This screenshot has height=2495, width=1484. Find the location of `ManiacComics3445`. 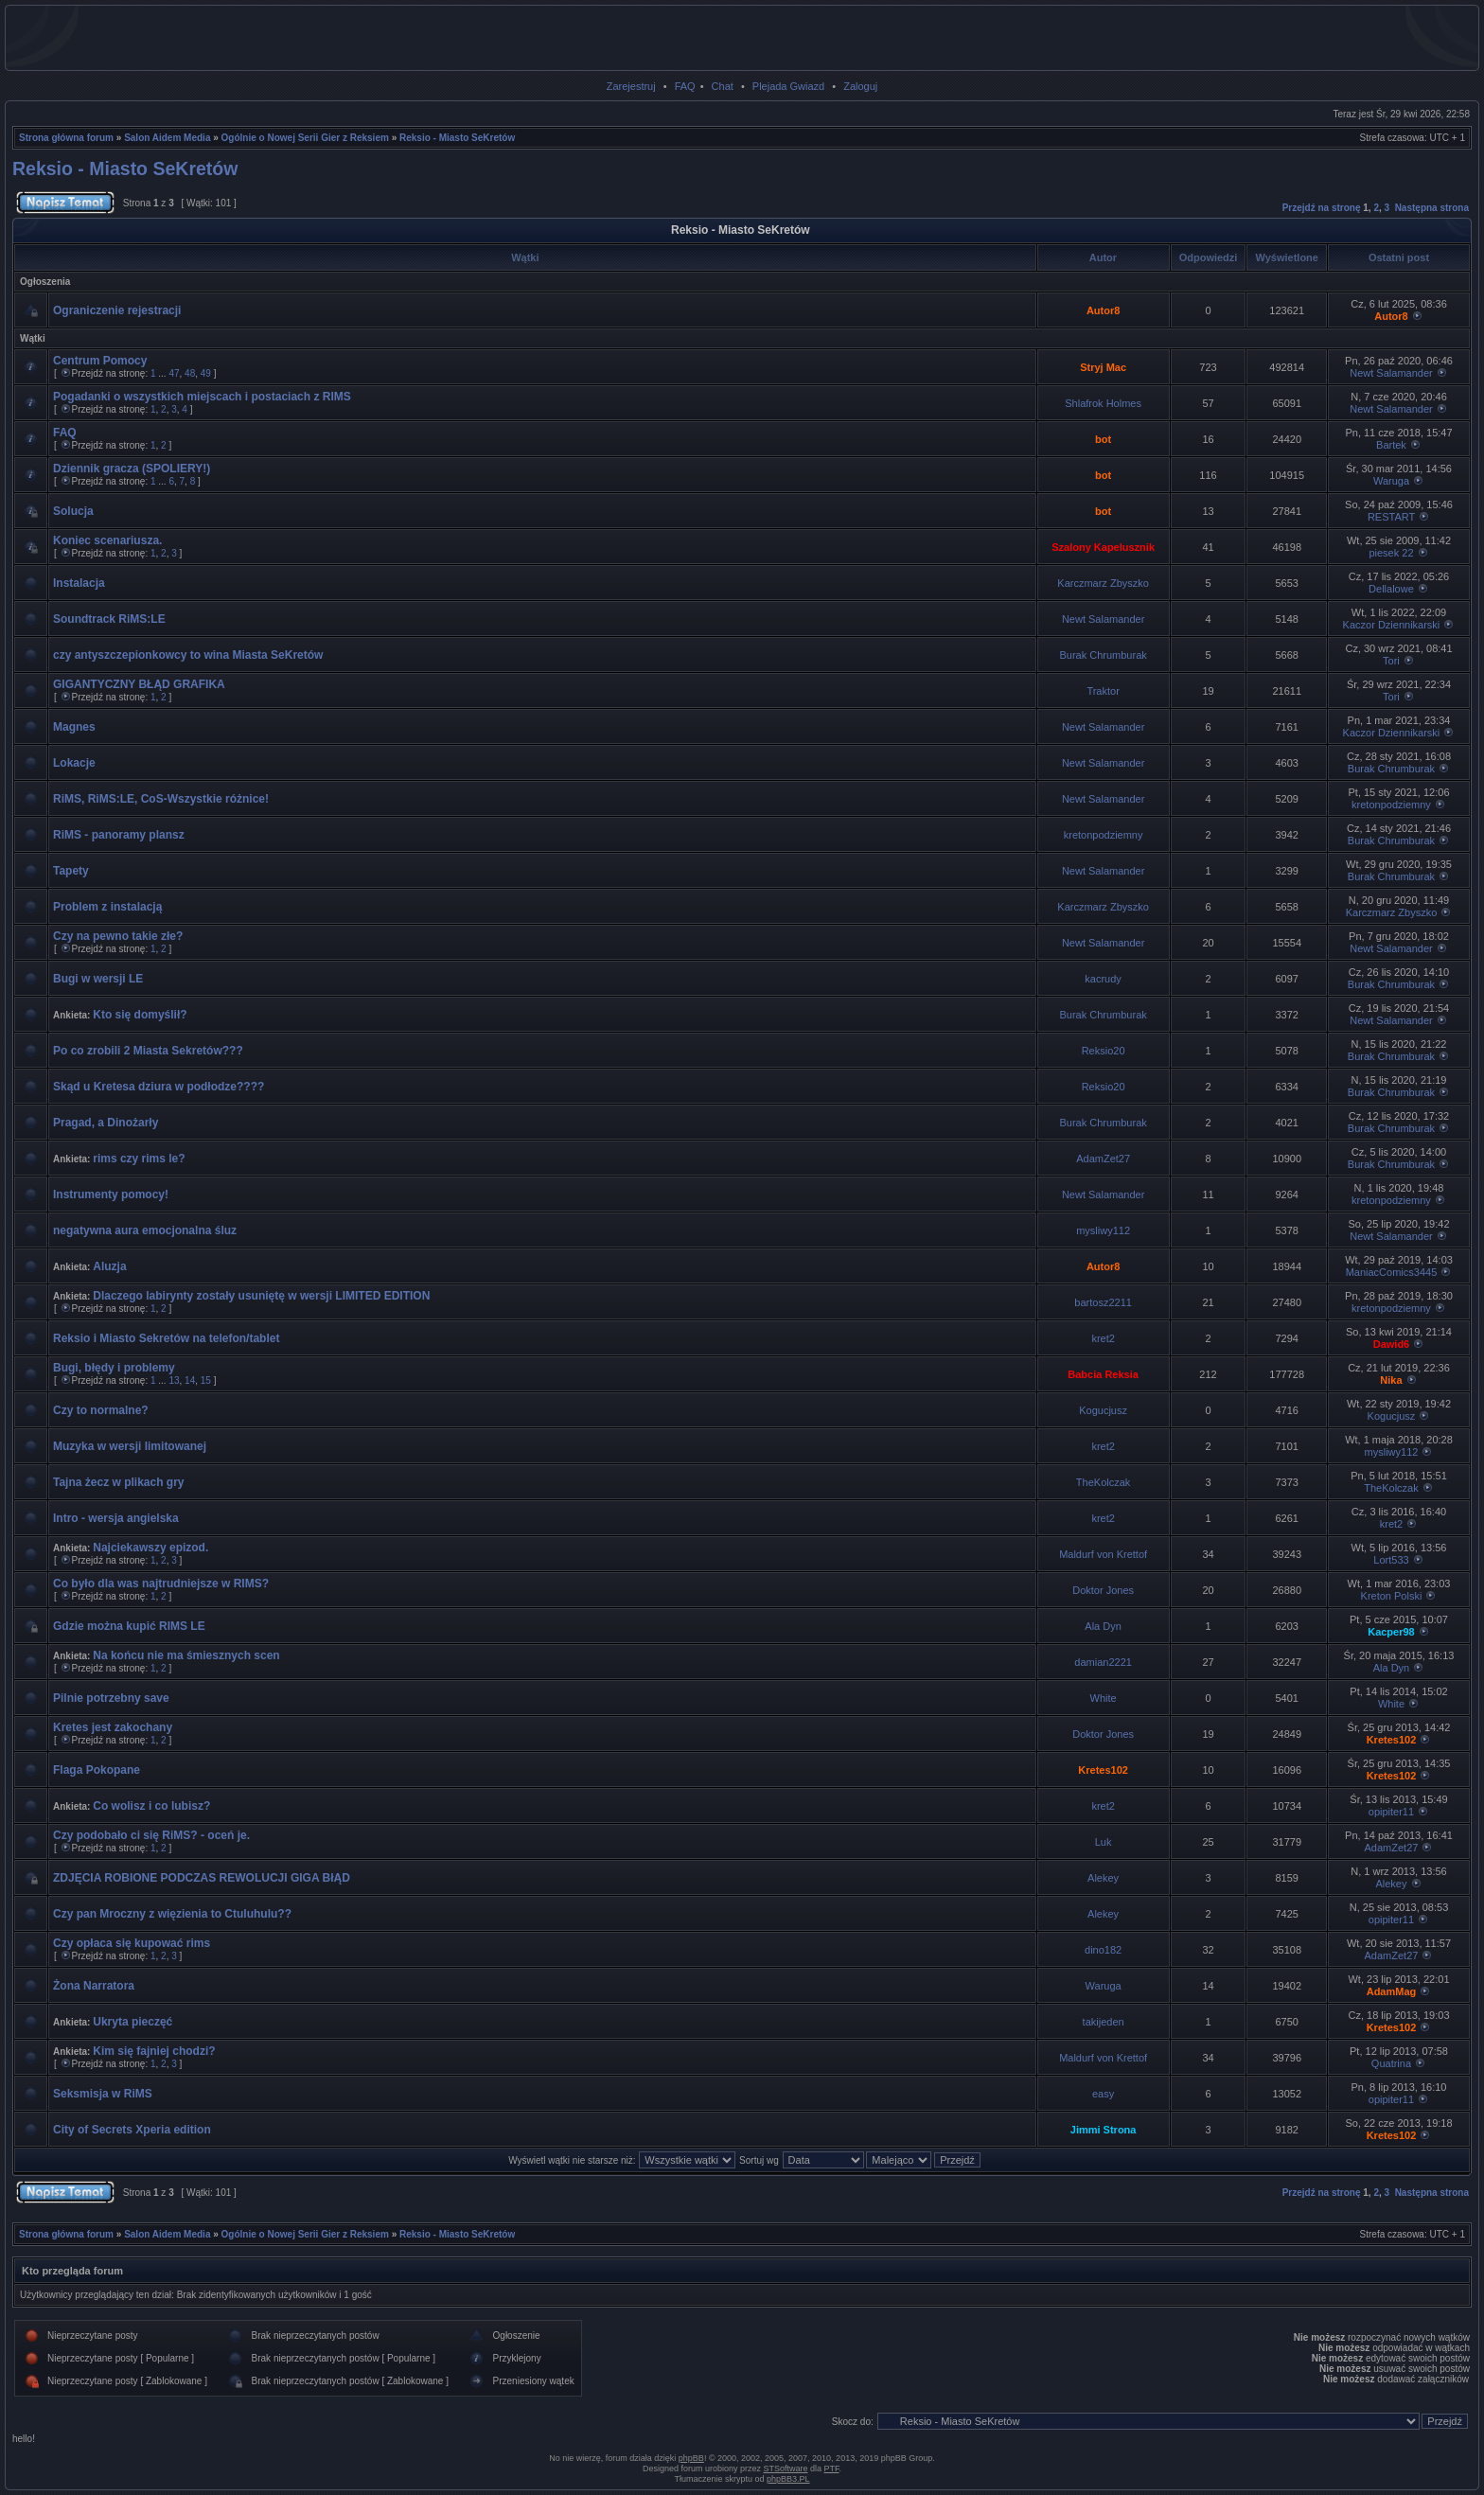

ManiacComics3445 is located at coordinates (1392, 1272).